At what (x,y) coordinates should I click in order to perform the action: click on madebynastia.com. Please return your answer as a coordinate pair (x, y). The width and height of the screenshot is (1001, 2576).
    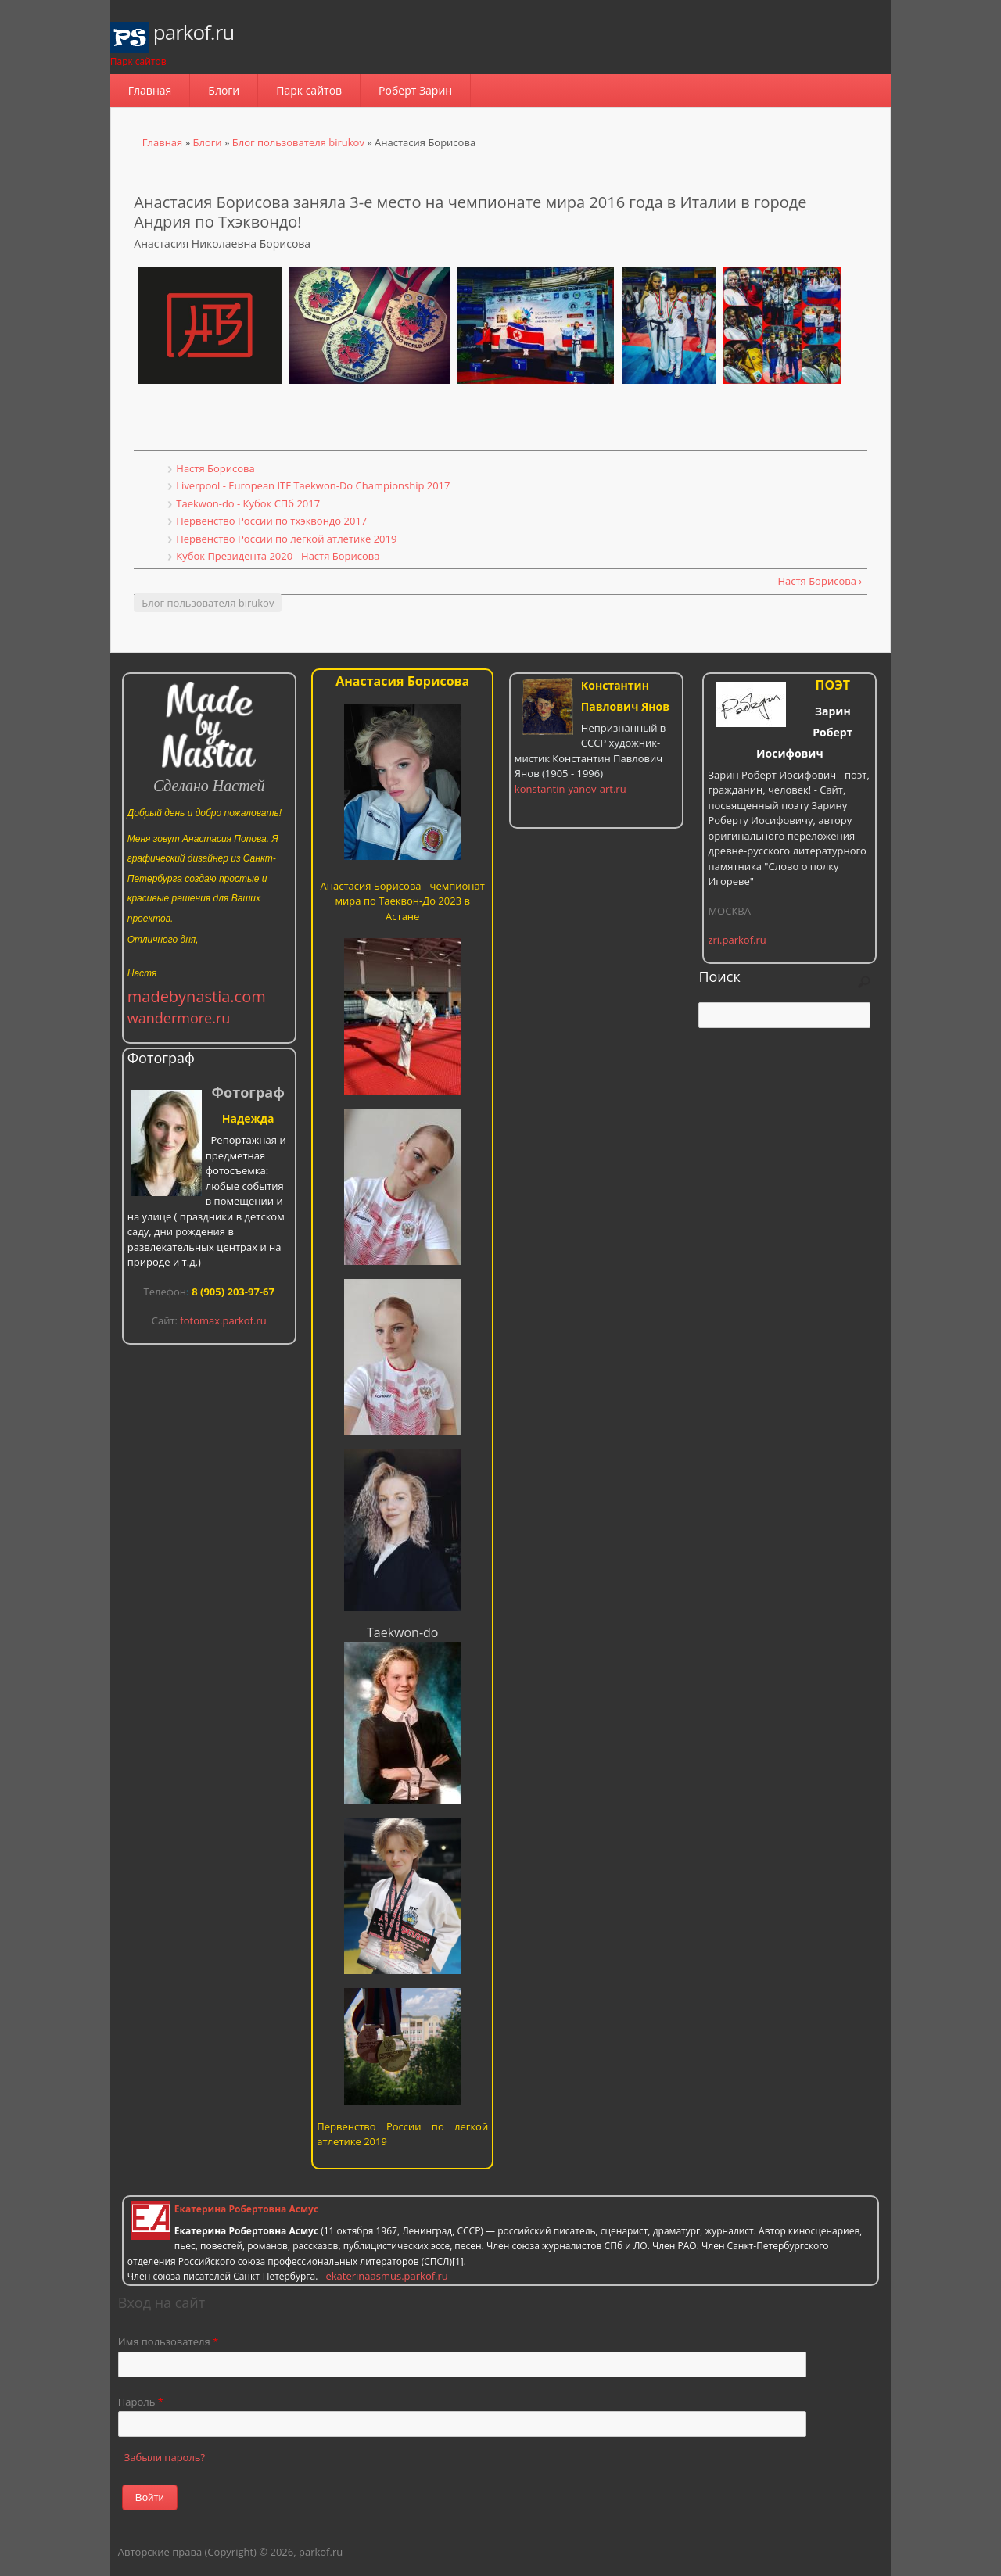
    Looking at the image, I should click on (196, 996).